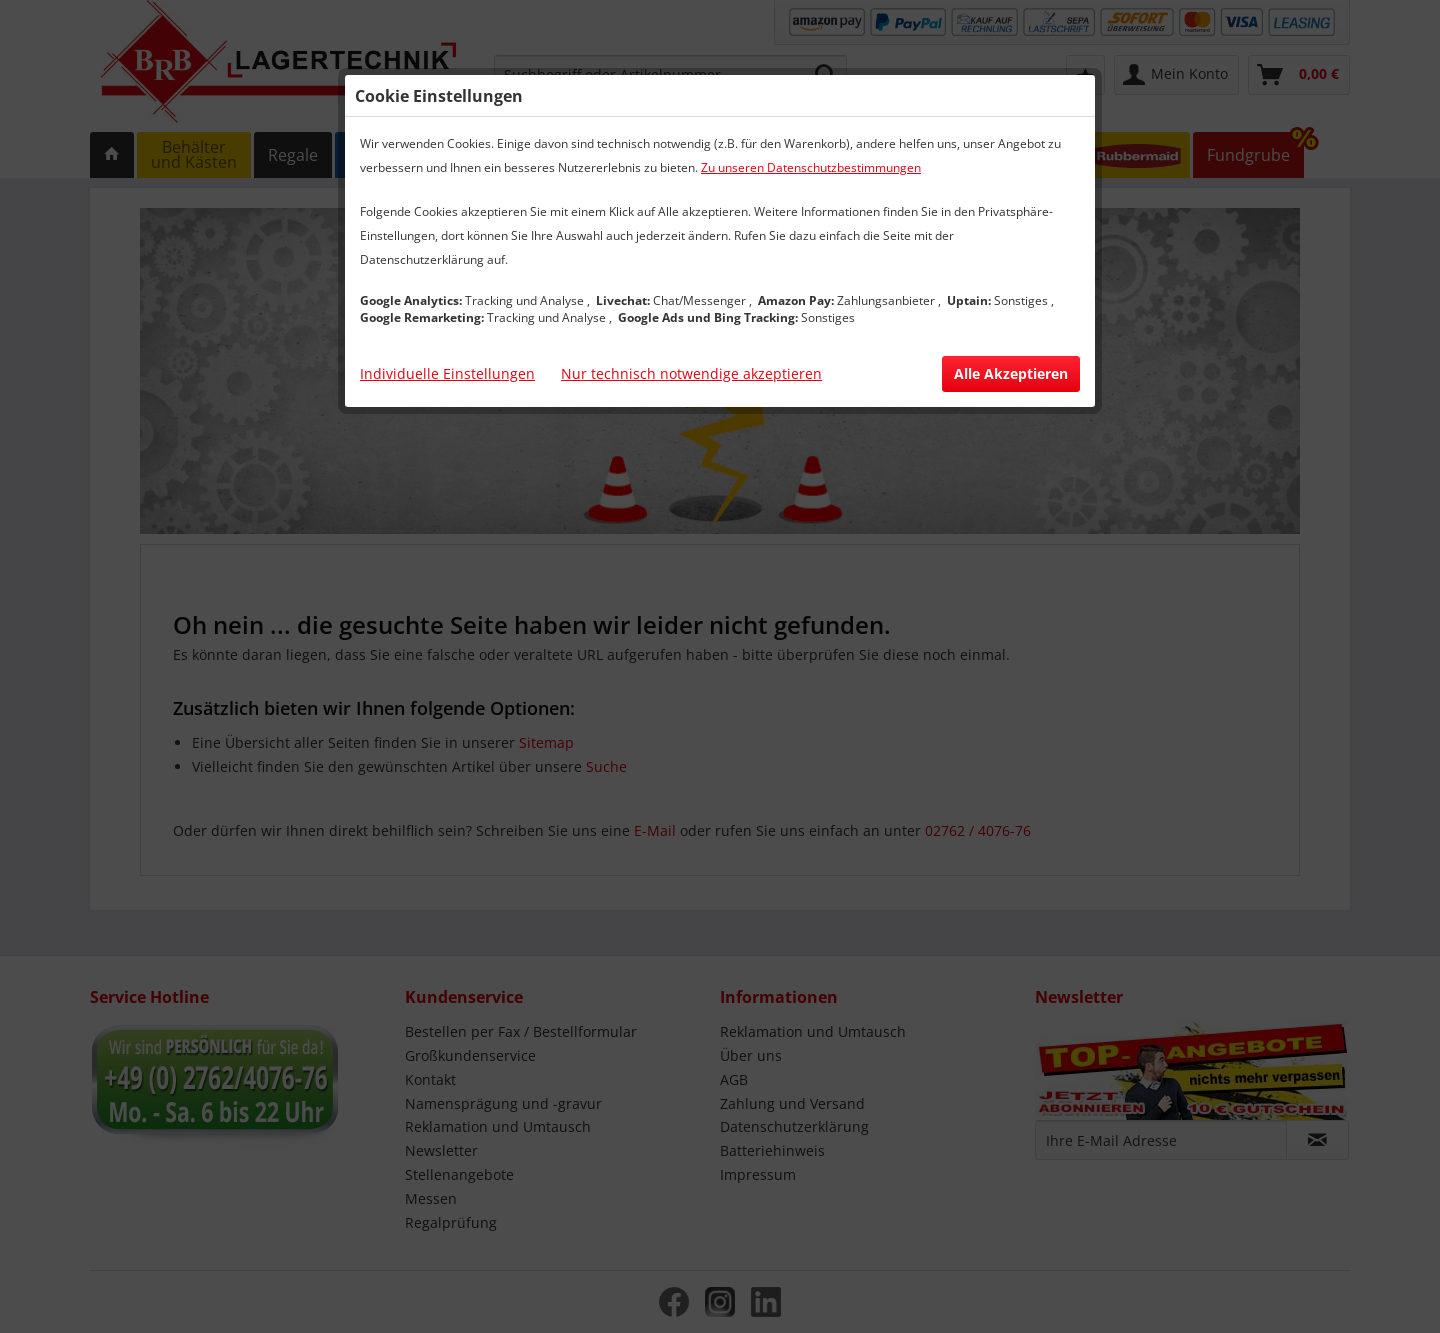 The width and height of the screenshot is (1440, 1333). I want to click on Alle Akzeptieren, so click(1011, 373).